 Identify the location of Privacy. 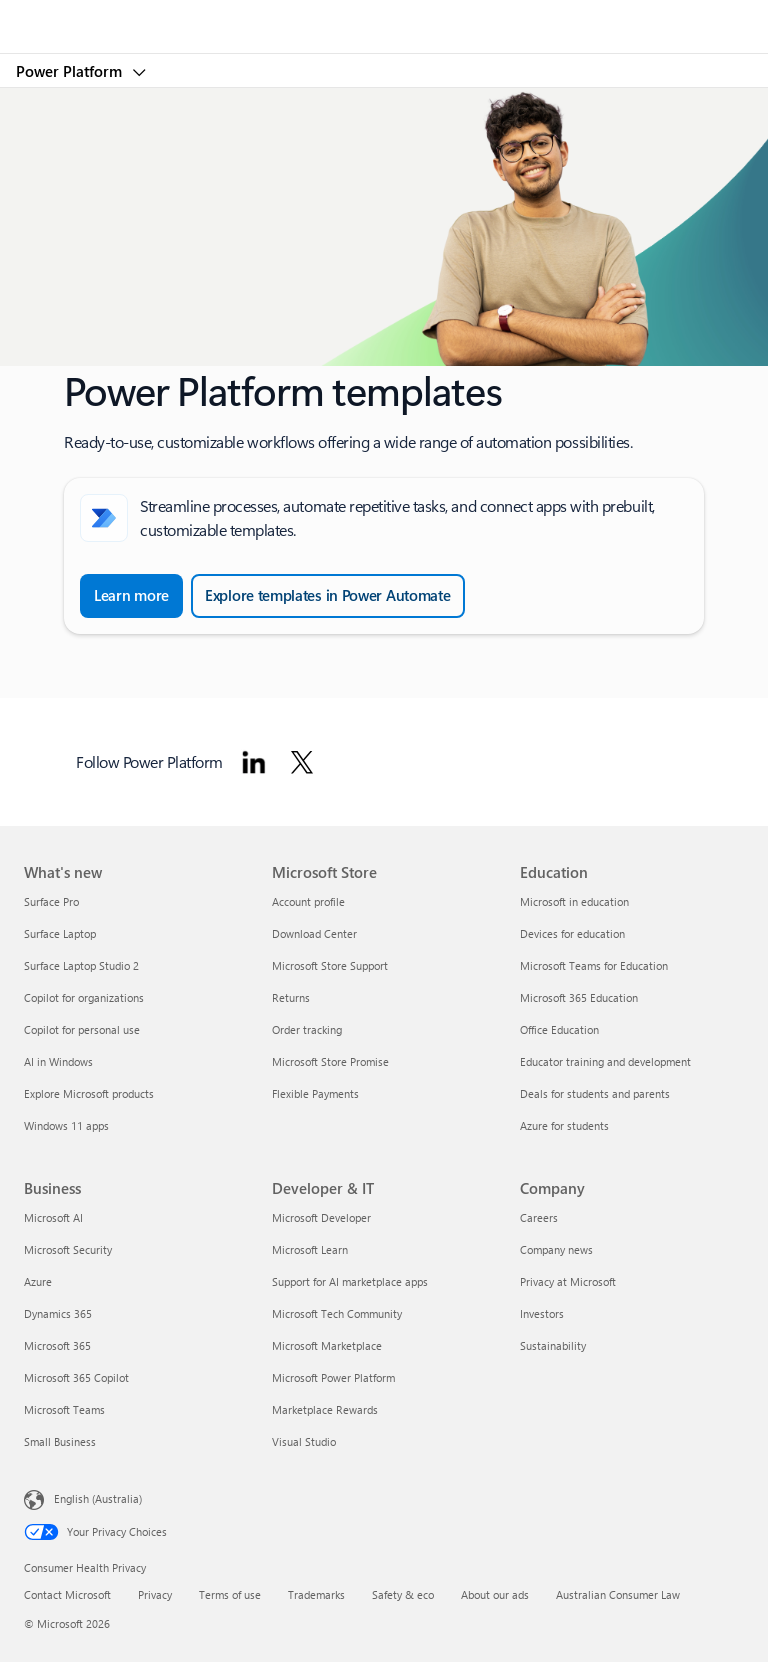
(155, 1594).